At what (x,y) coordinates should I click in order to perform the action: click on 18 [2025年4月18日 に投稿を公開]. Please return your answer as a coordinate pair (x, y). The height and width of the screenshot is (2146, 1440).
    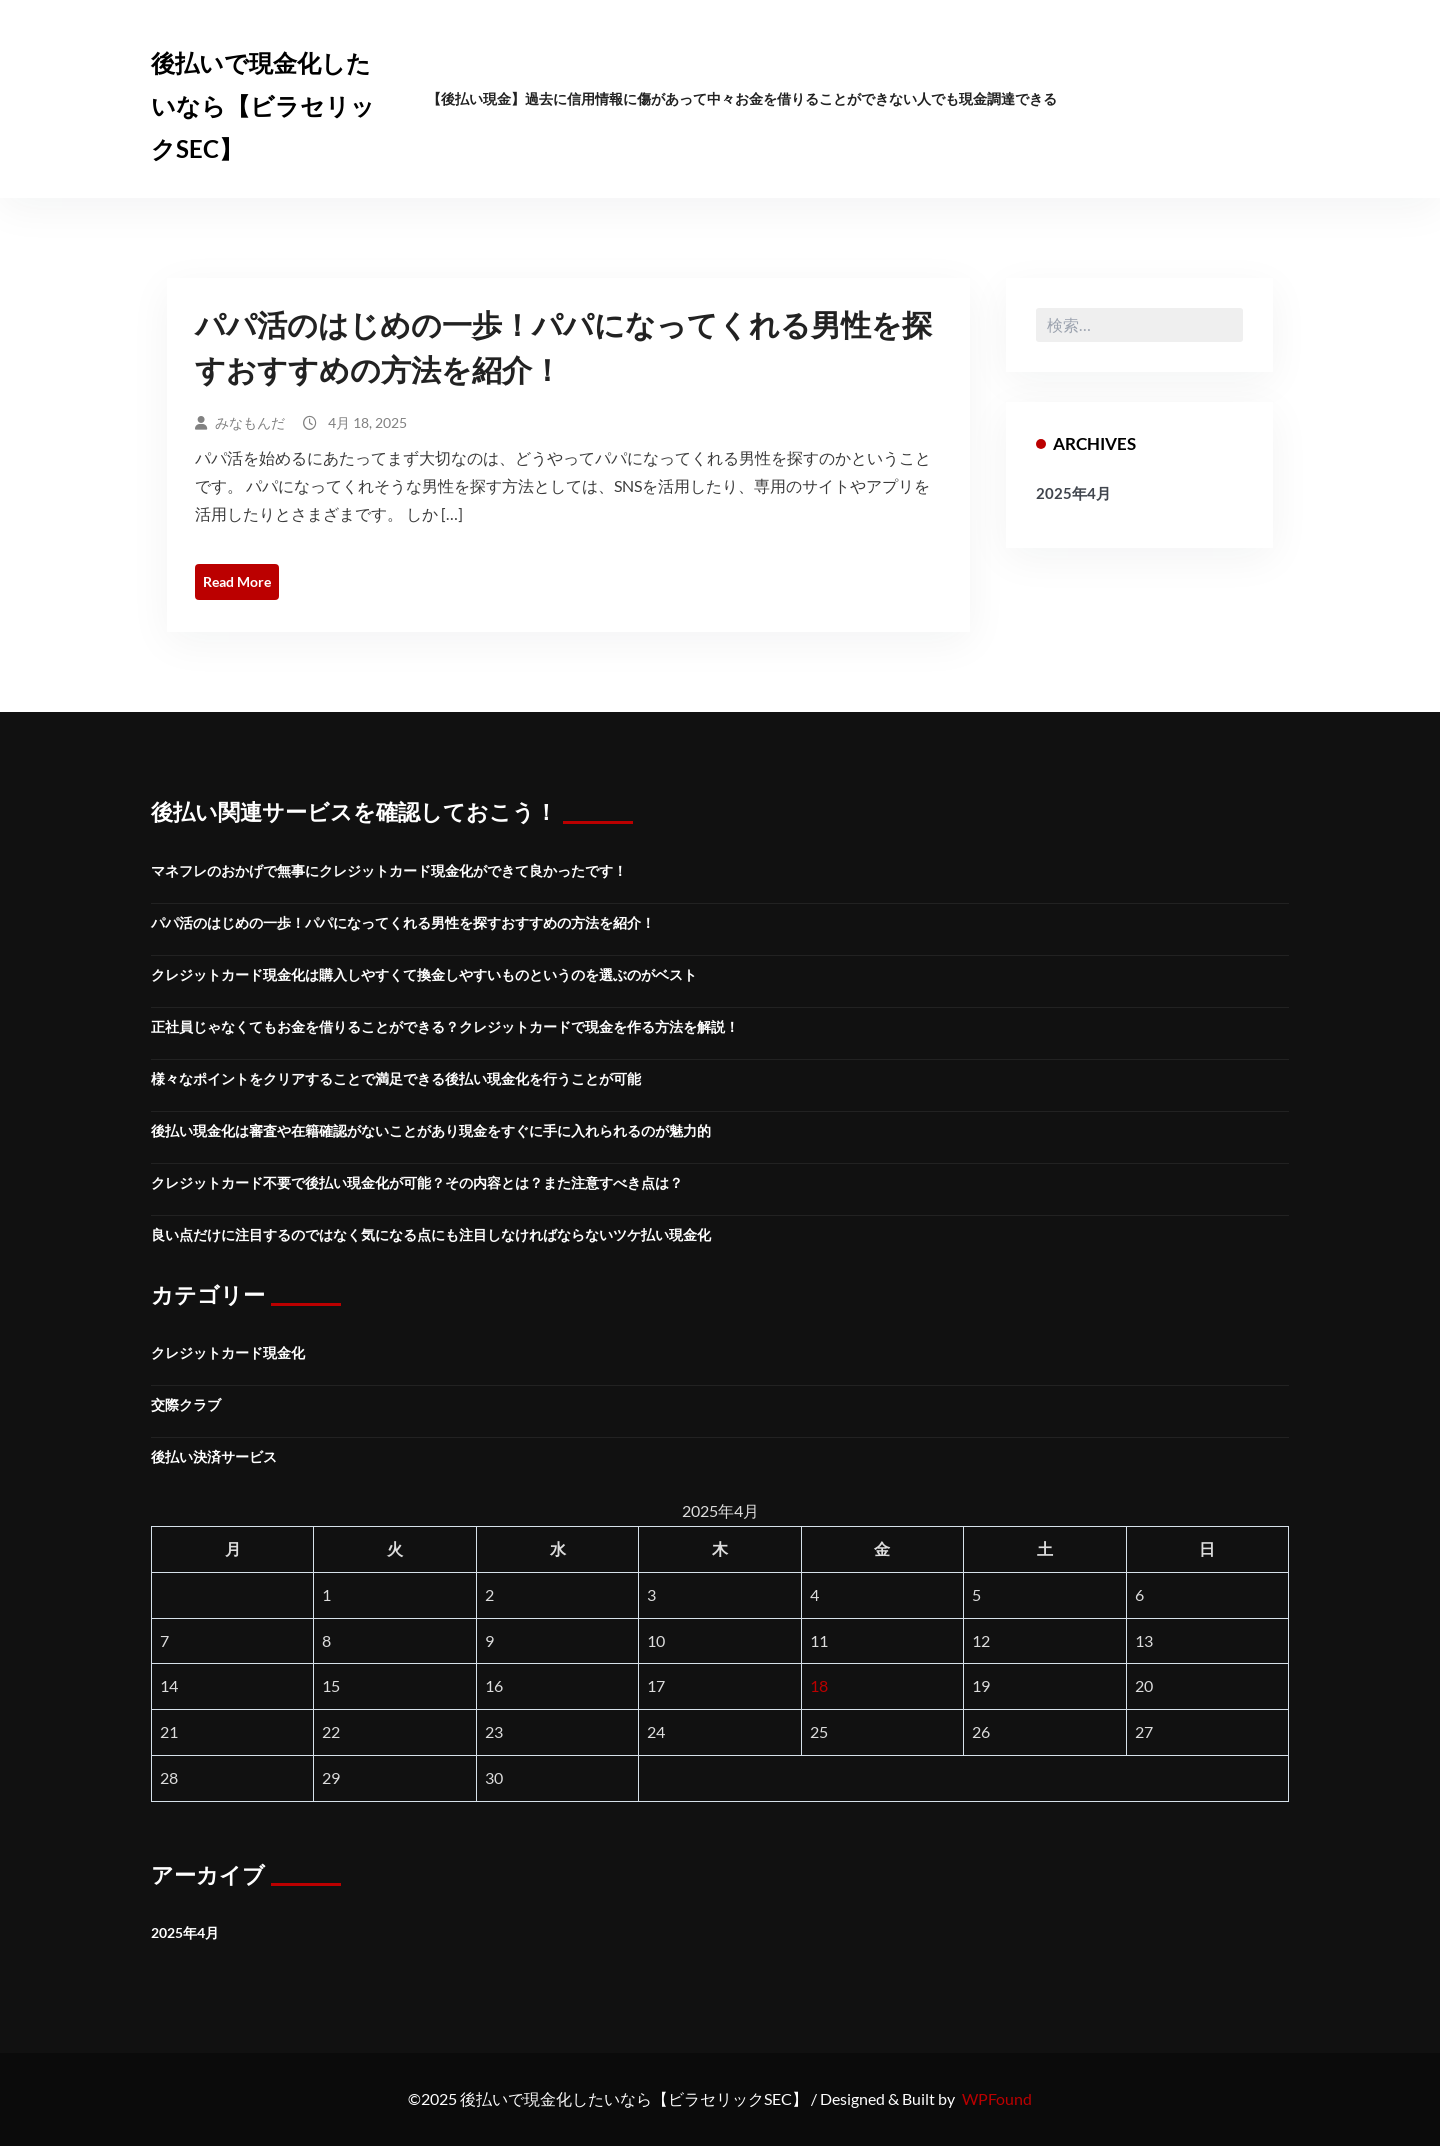
    Looking at the image, I should click on (819, 1685).